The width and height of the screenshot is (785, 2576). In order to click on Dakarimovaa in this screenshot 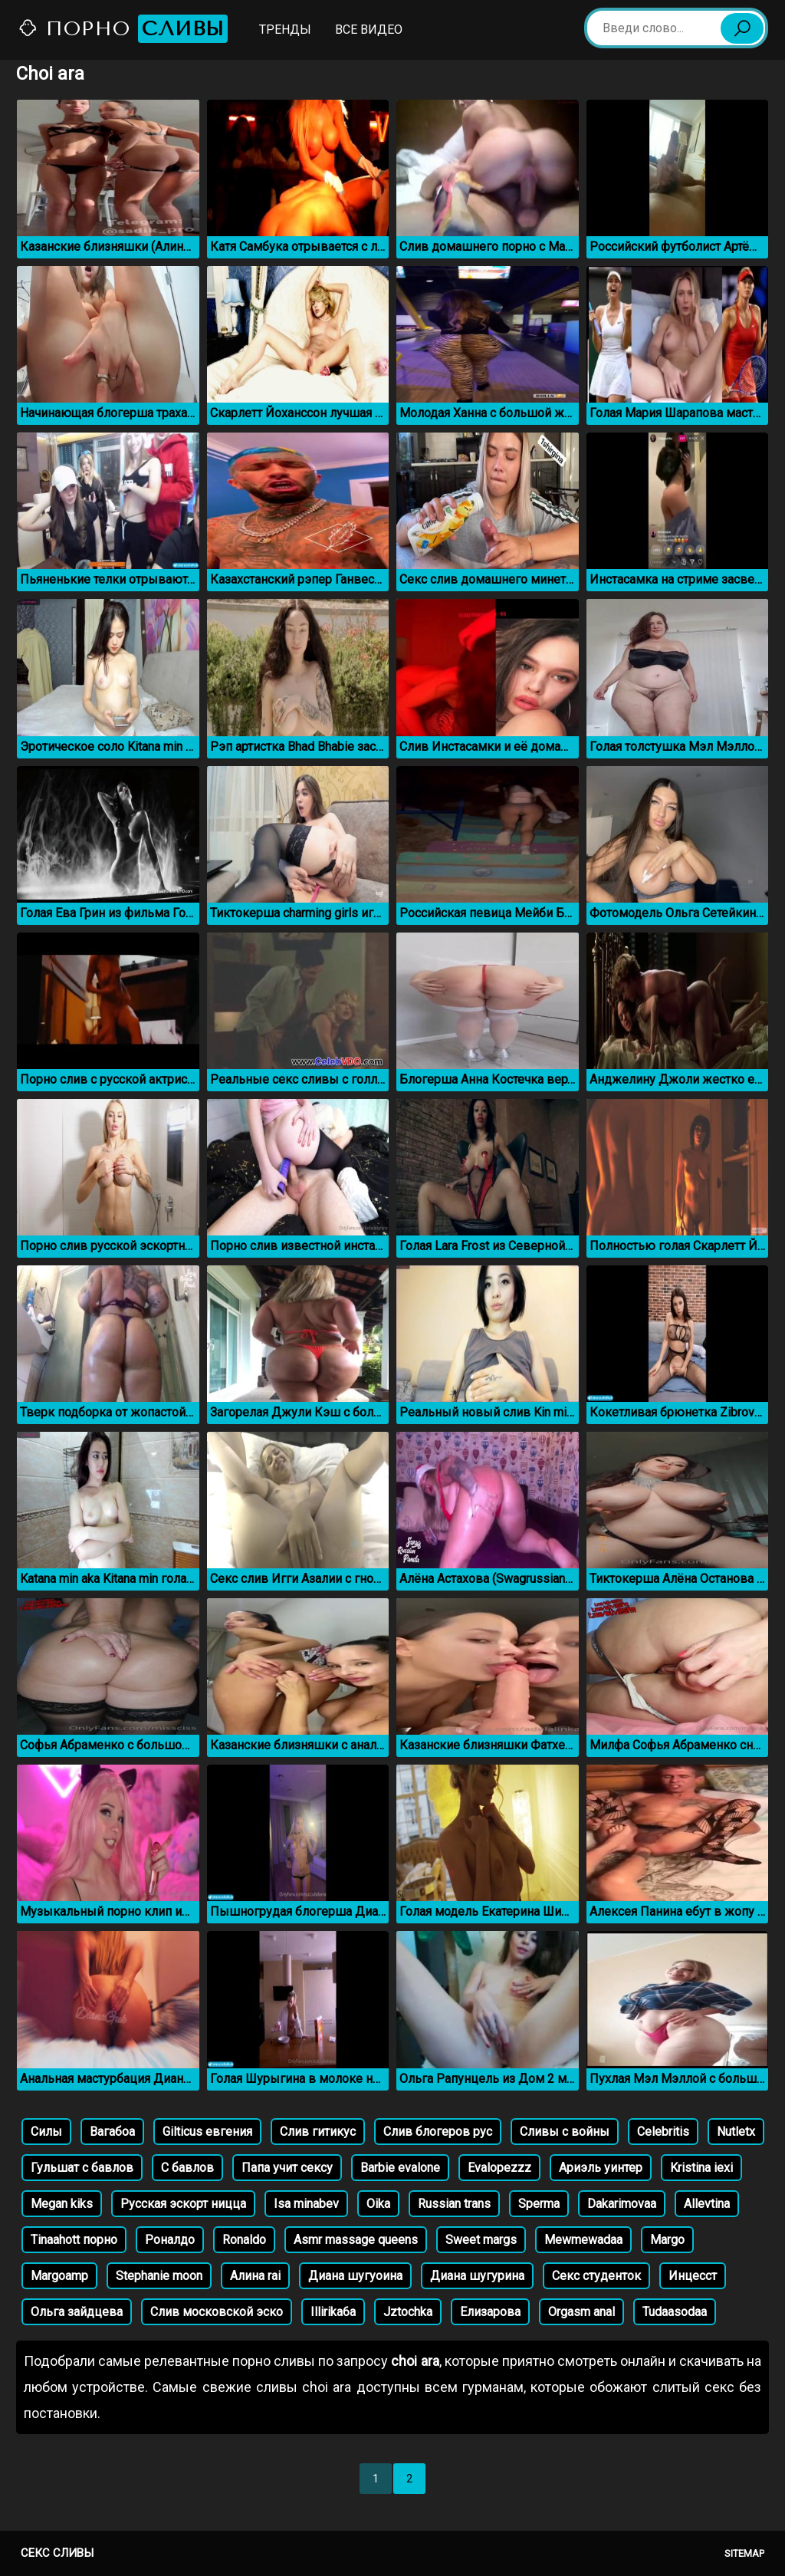, I will do `click(621, 2203)`.